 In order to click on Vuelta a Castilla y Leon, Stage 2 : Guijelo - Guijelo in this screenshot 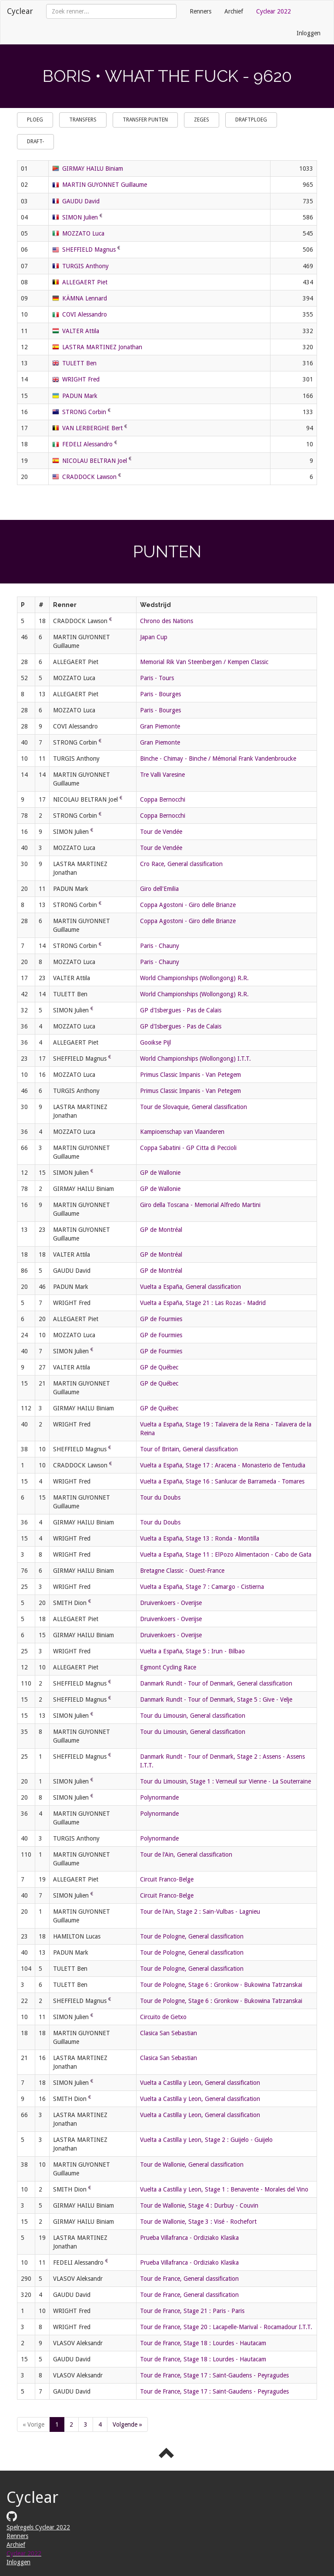, I will do `click(206, 2139)`.